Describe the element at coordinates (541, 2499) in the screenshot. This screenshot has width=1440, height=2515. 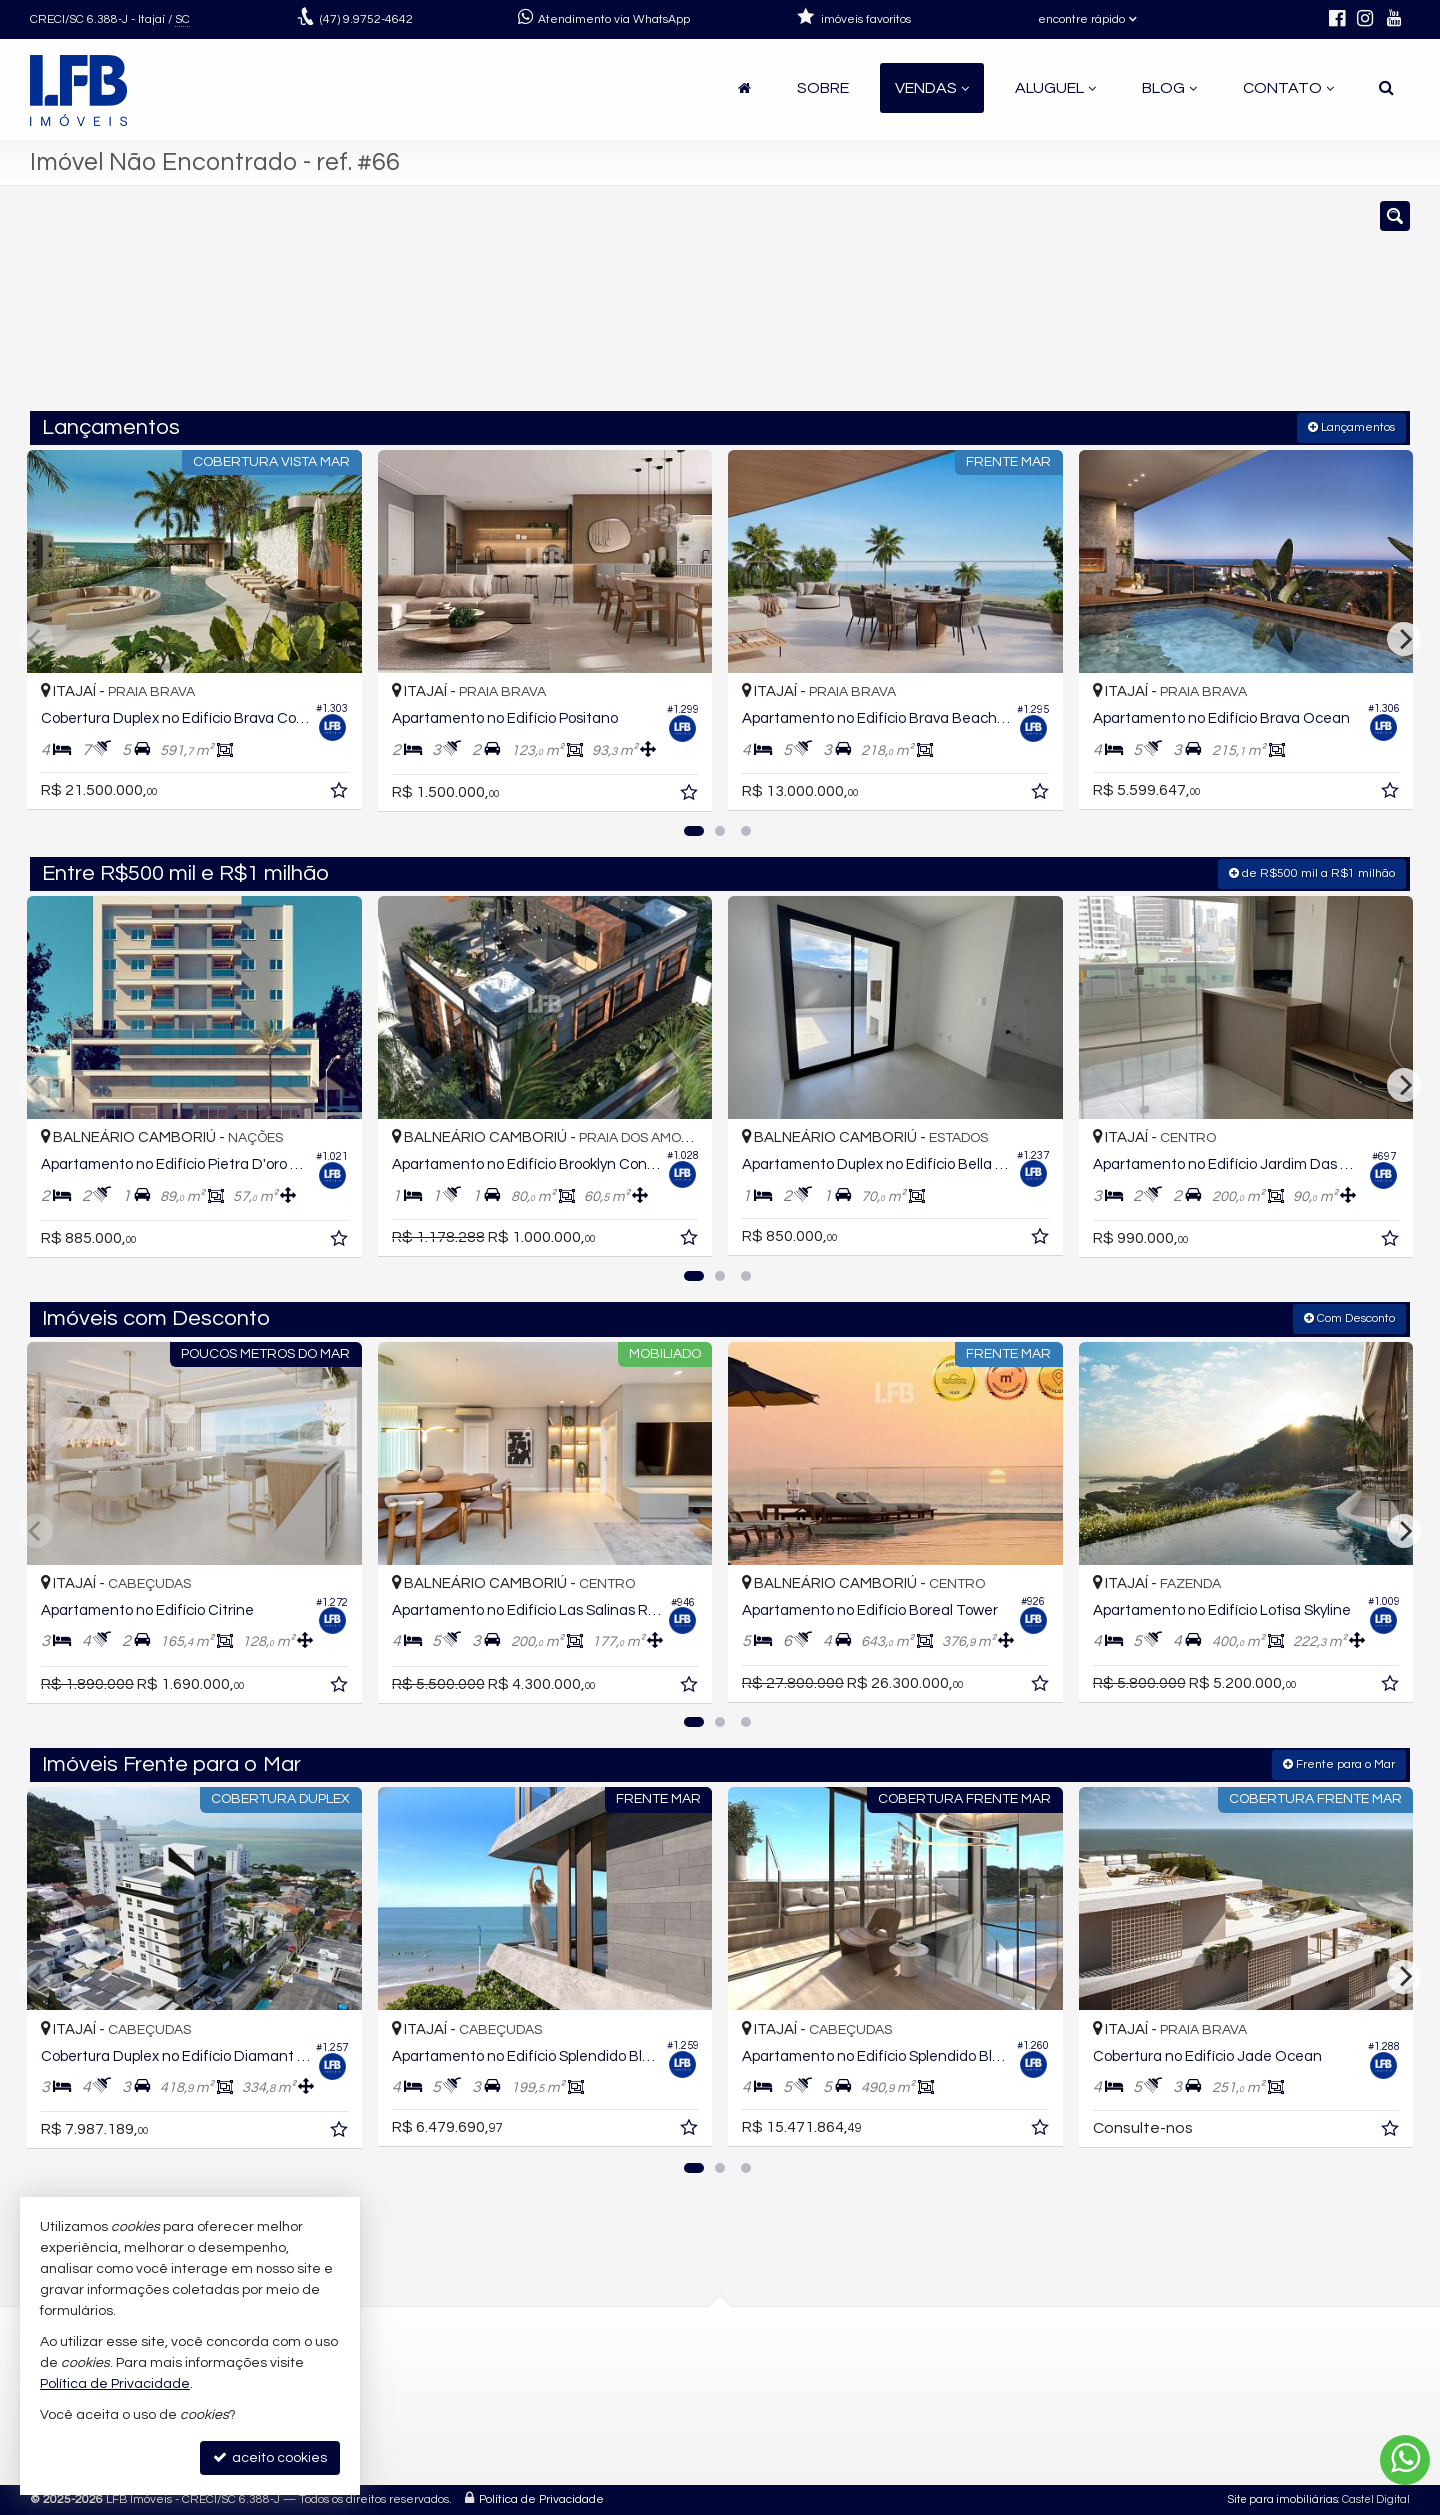
I see `Política de Privacidade` at that location.